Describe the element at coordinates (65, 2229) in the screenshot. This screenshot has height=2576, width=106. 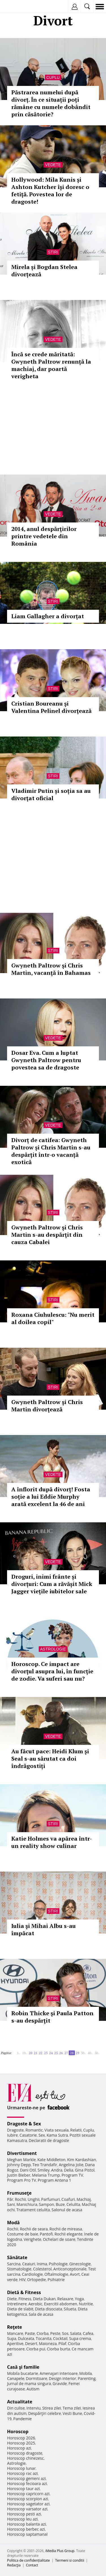
I see `Rochii de mireasa` at that location.